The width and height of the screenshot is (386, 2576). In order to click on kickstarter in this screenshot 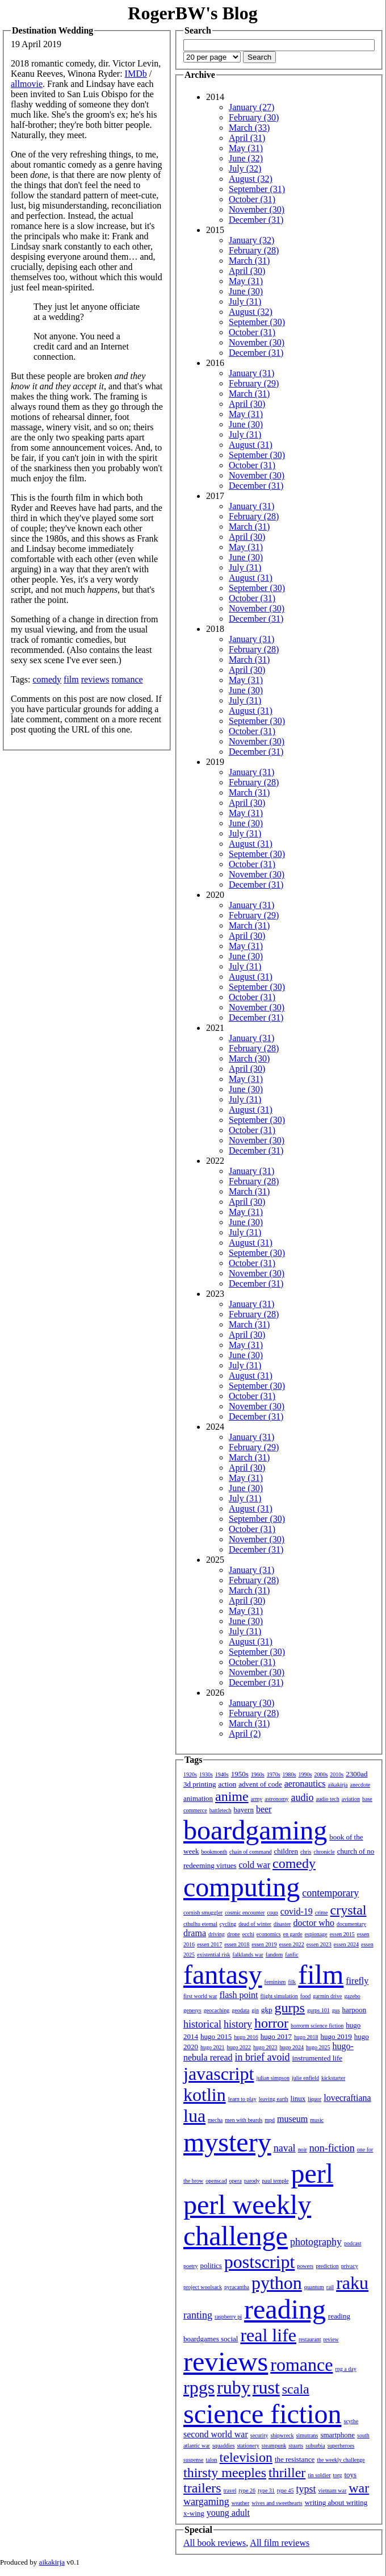, I will do `click(333, 2078)`.